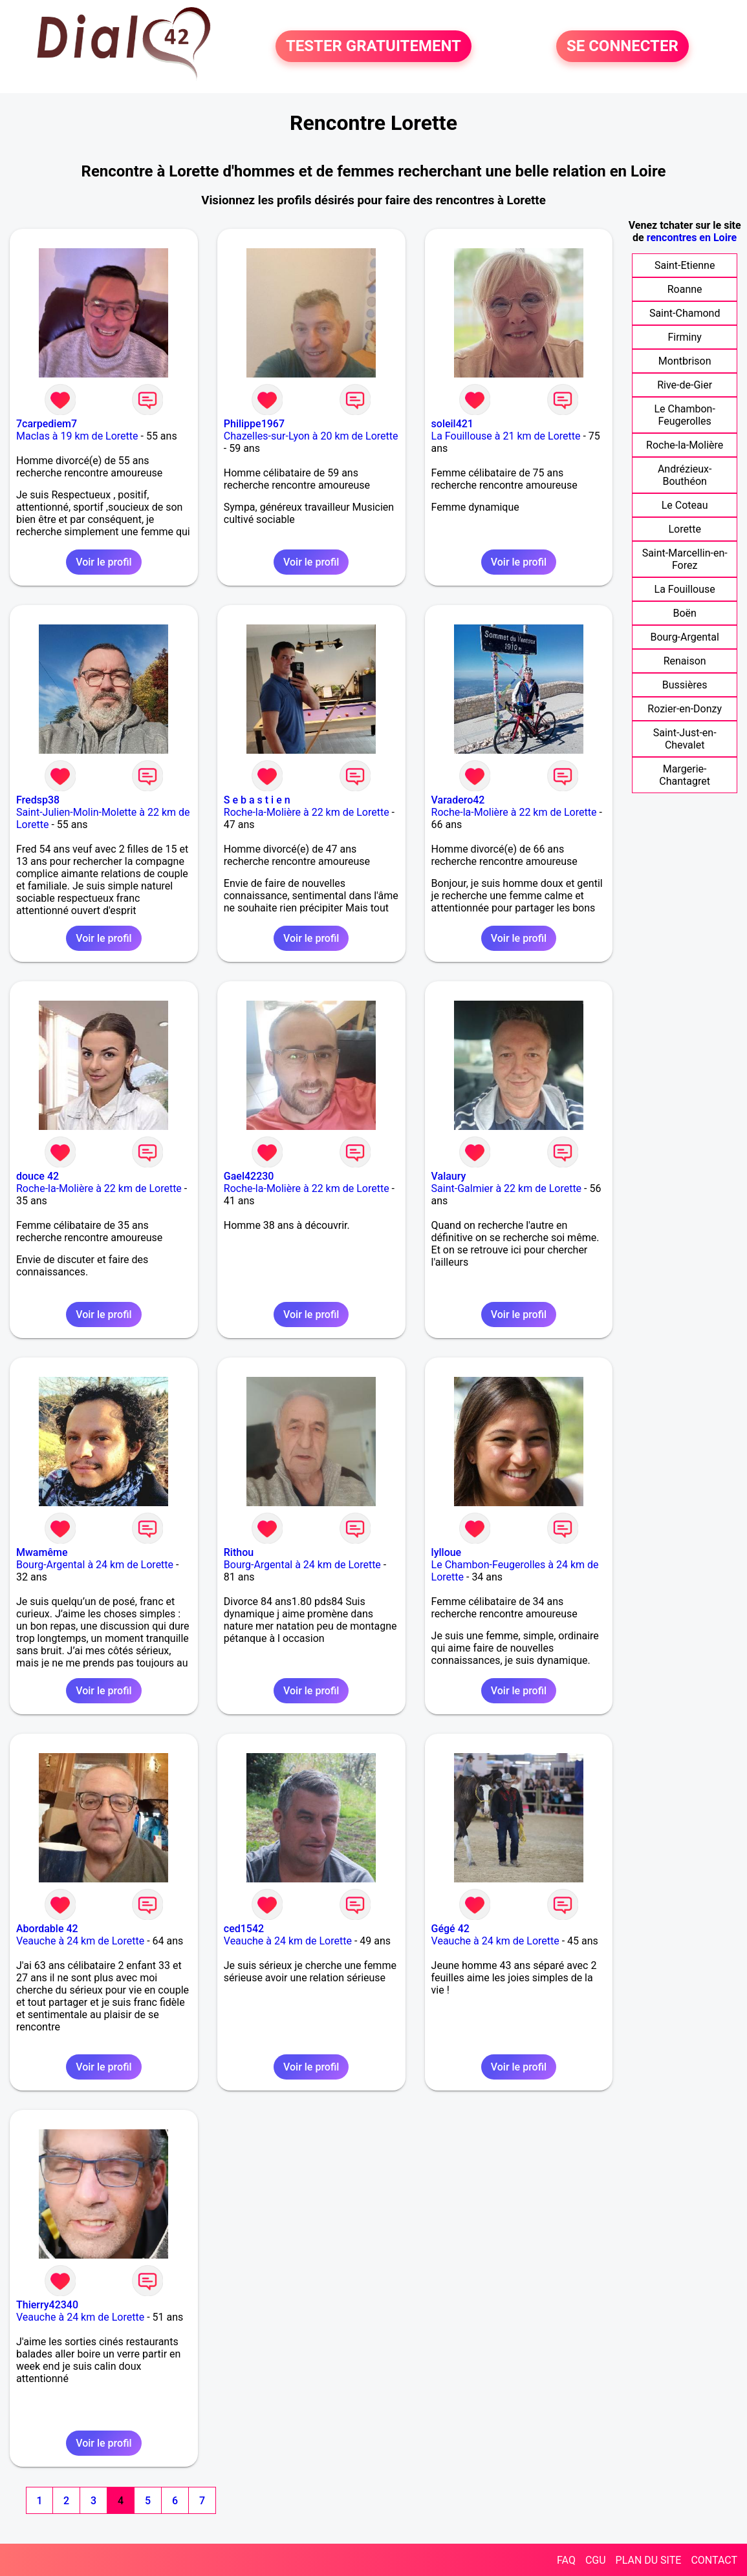  What do you see at coordinates (685, 265) in the screenshot?
I see `Saint-Etienne` at bounding box center [685, 265].